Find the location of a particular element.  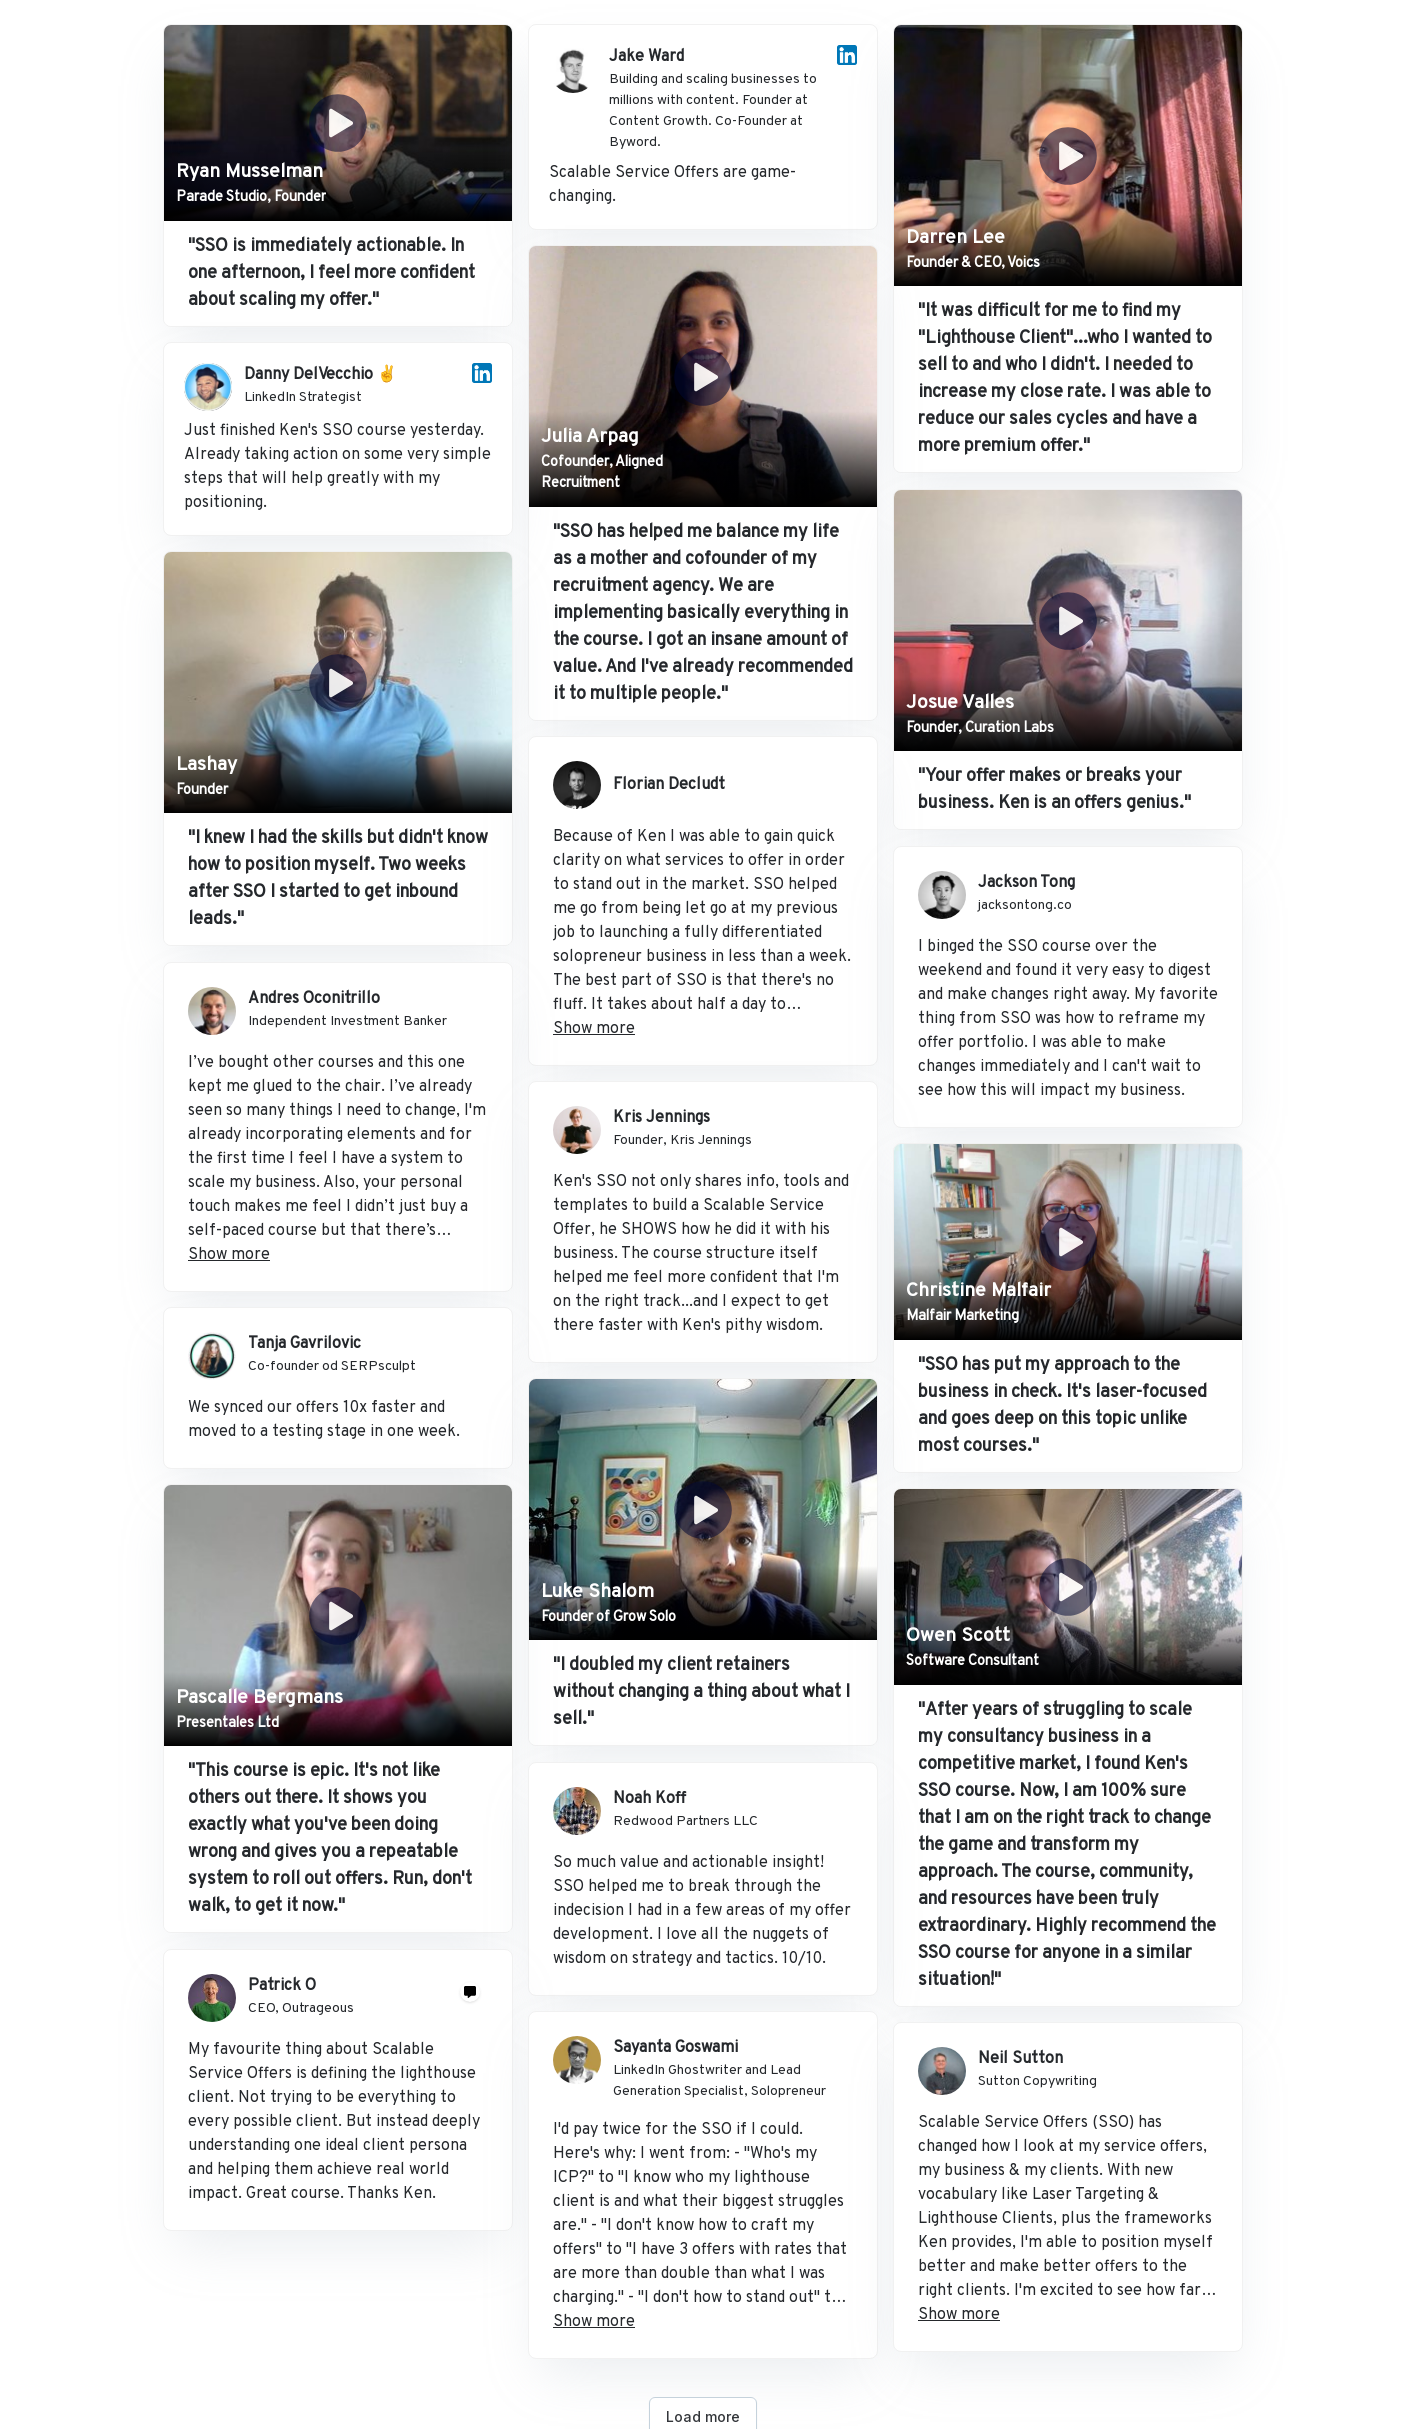

Jake Ward is located at coordinates (646, 57).